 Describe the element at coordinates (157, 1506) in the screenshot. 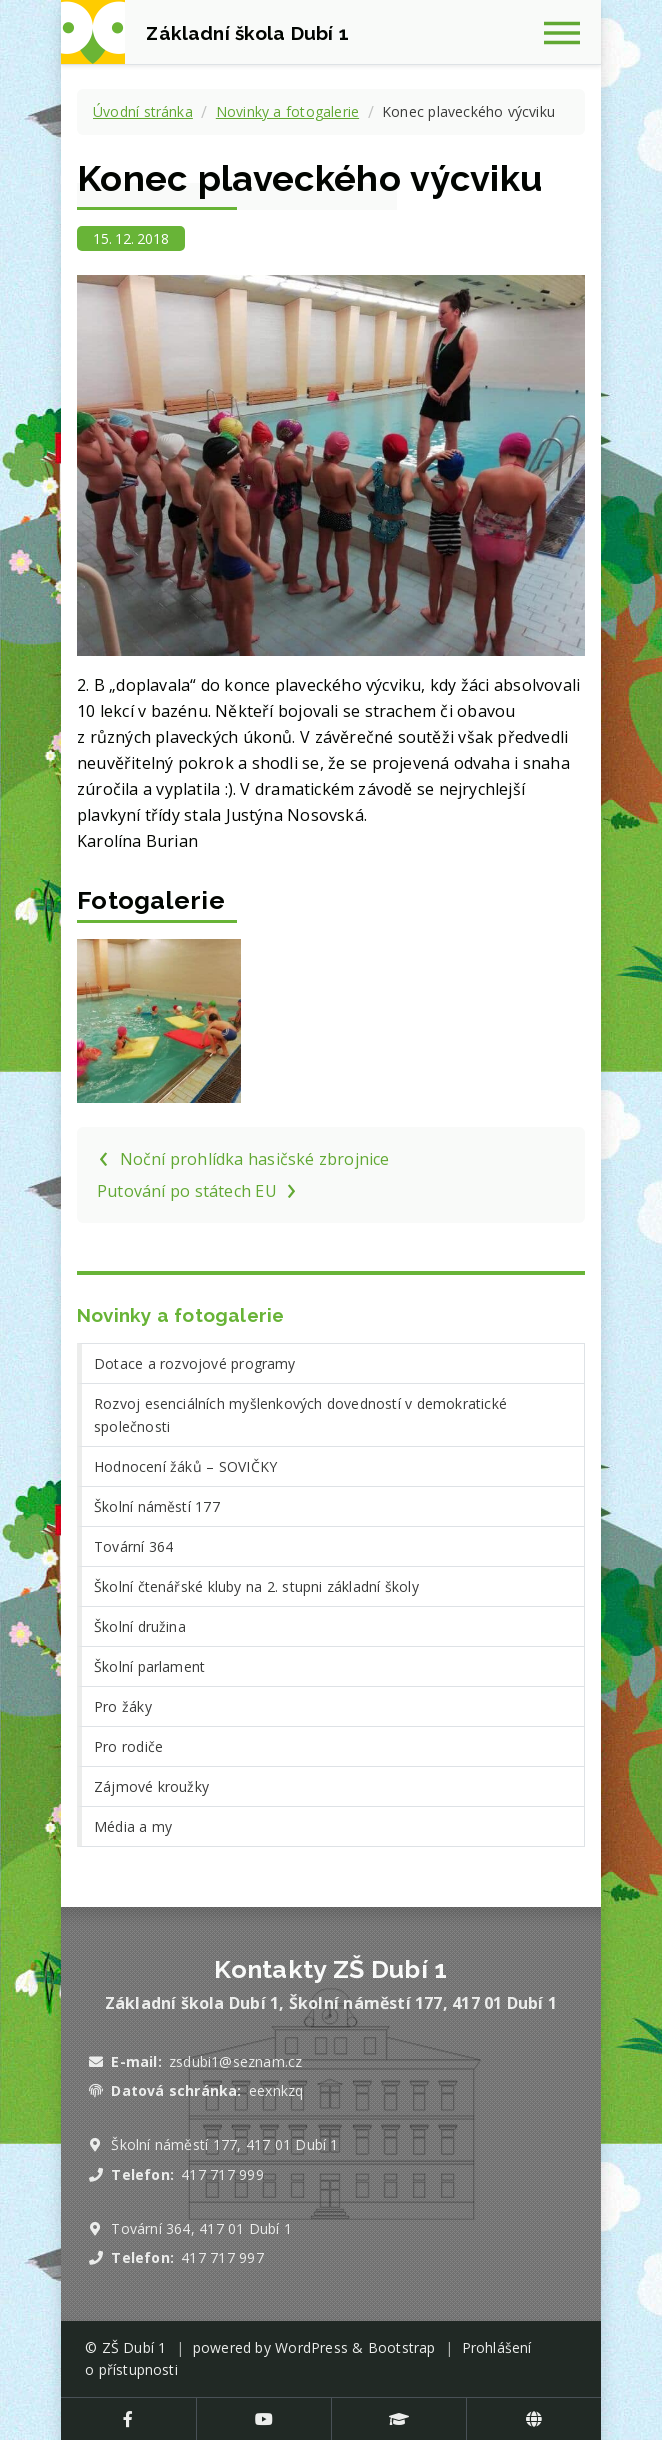

I see `Školní náměstí 177` at that location.